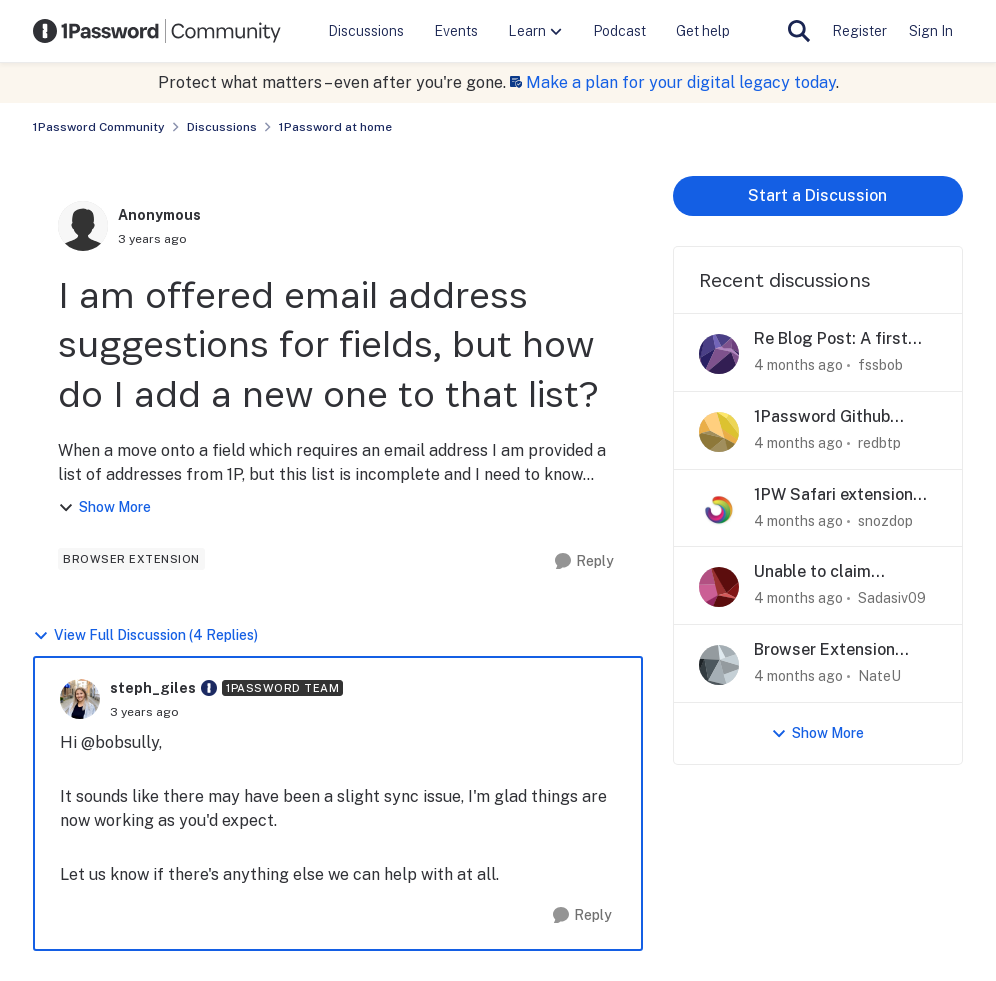 This screenshot has width=996, height=981. I want to click on [View Profile: NateU,], so click(719, 665).